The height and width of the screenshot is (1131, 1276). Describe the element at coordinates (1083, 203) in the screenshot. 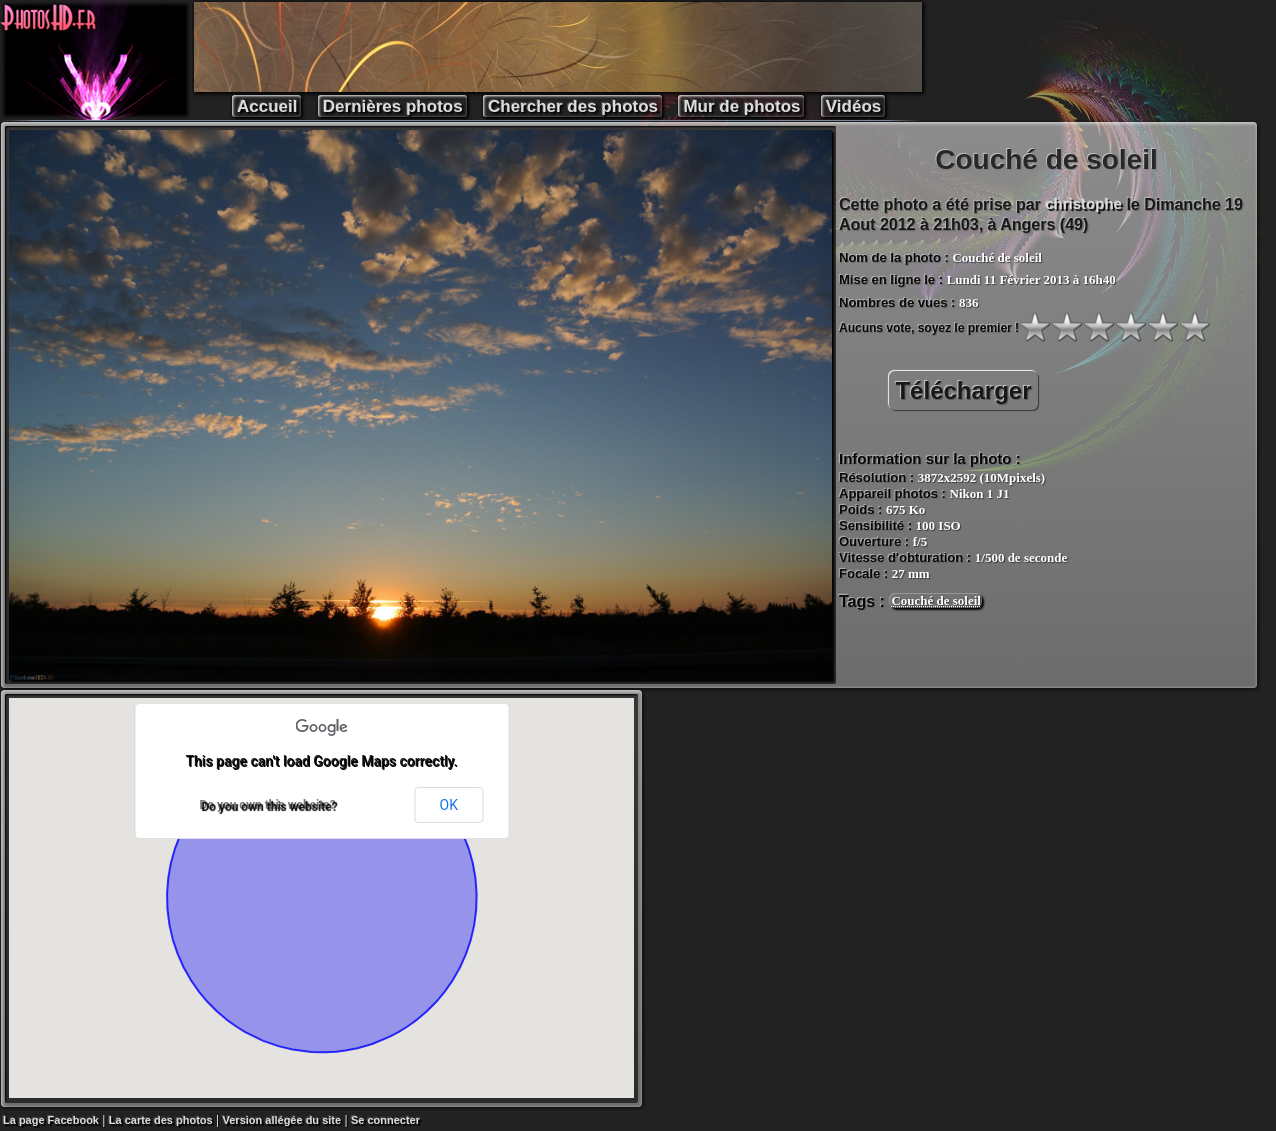

I see `christophe` at that location.